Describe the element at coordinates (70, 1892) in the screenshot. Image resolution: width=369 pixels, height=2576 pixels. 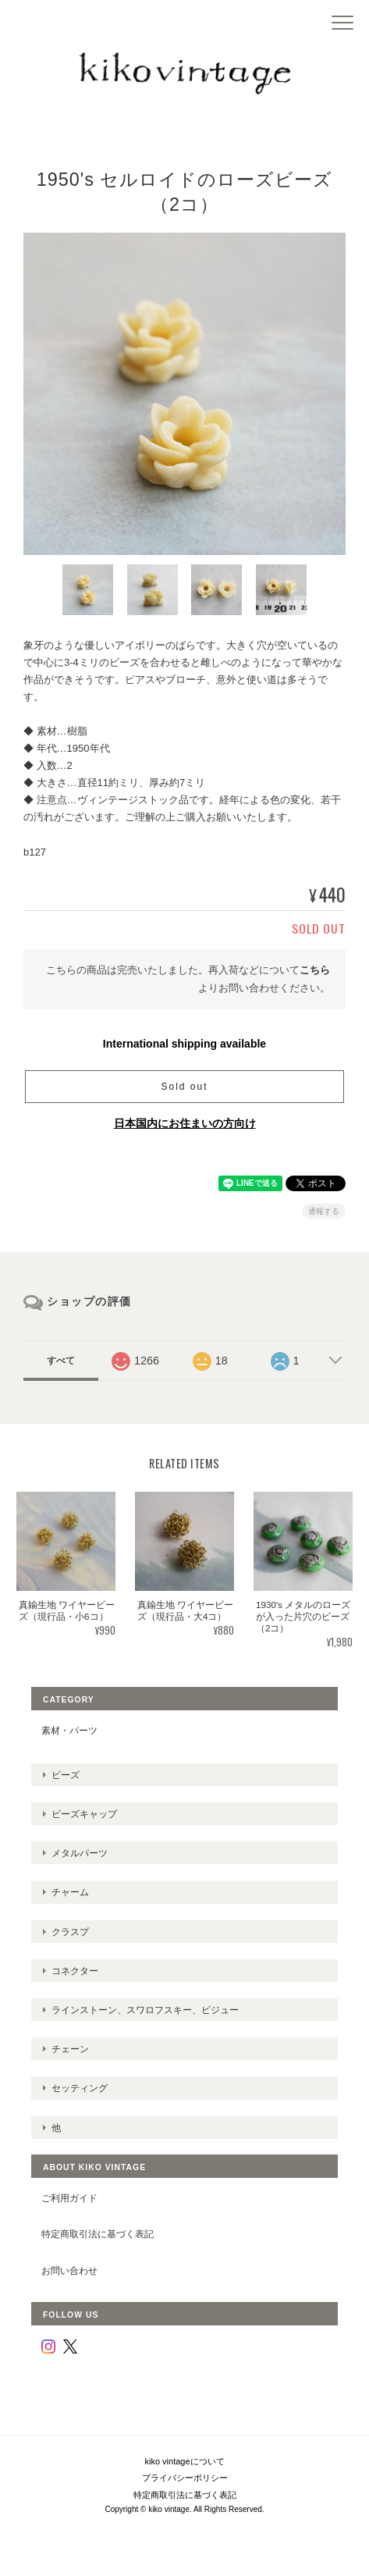
I see `チャーム` at that location.